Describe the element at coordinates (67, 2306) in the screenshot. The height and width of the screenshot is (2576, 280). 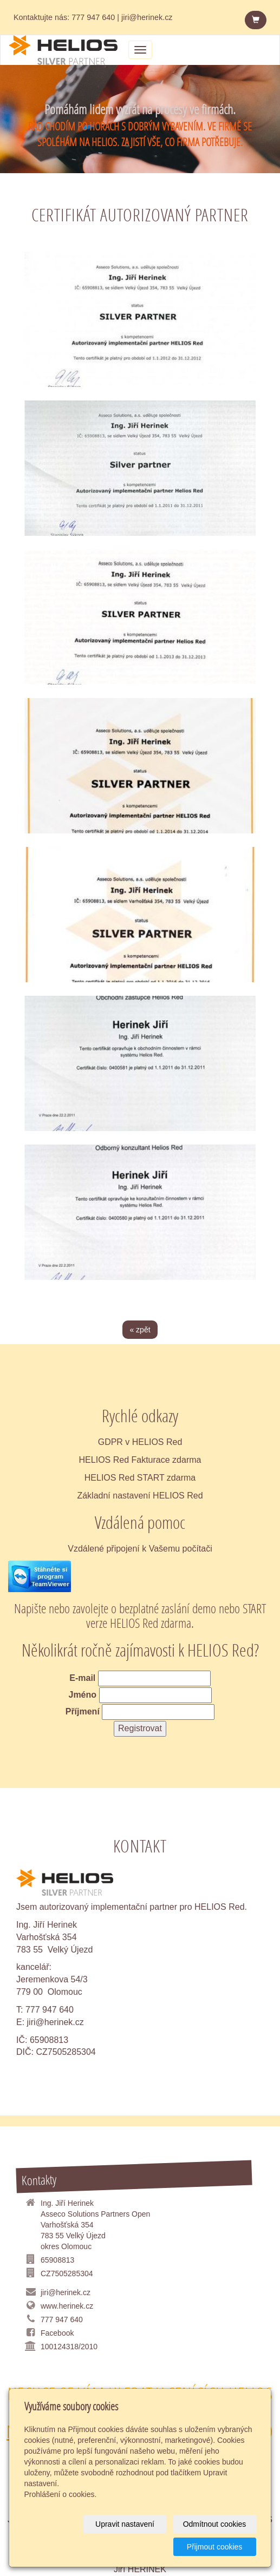
I see `www.herinek.cz` at that location.